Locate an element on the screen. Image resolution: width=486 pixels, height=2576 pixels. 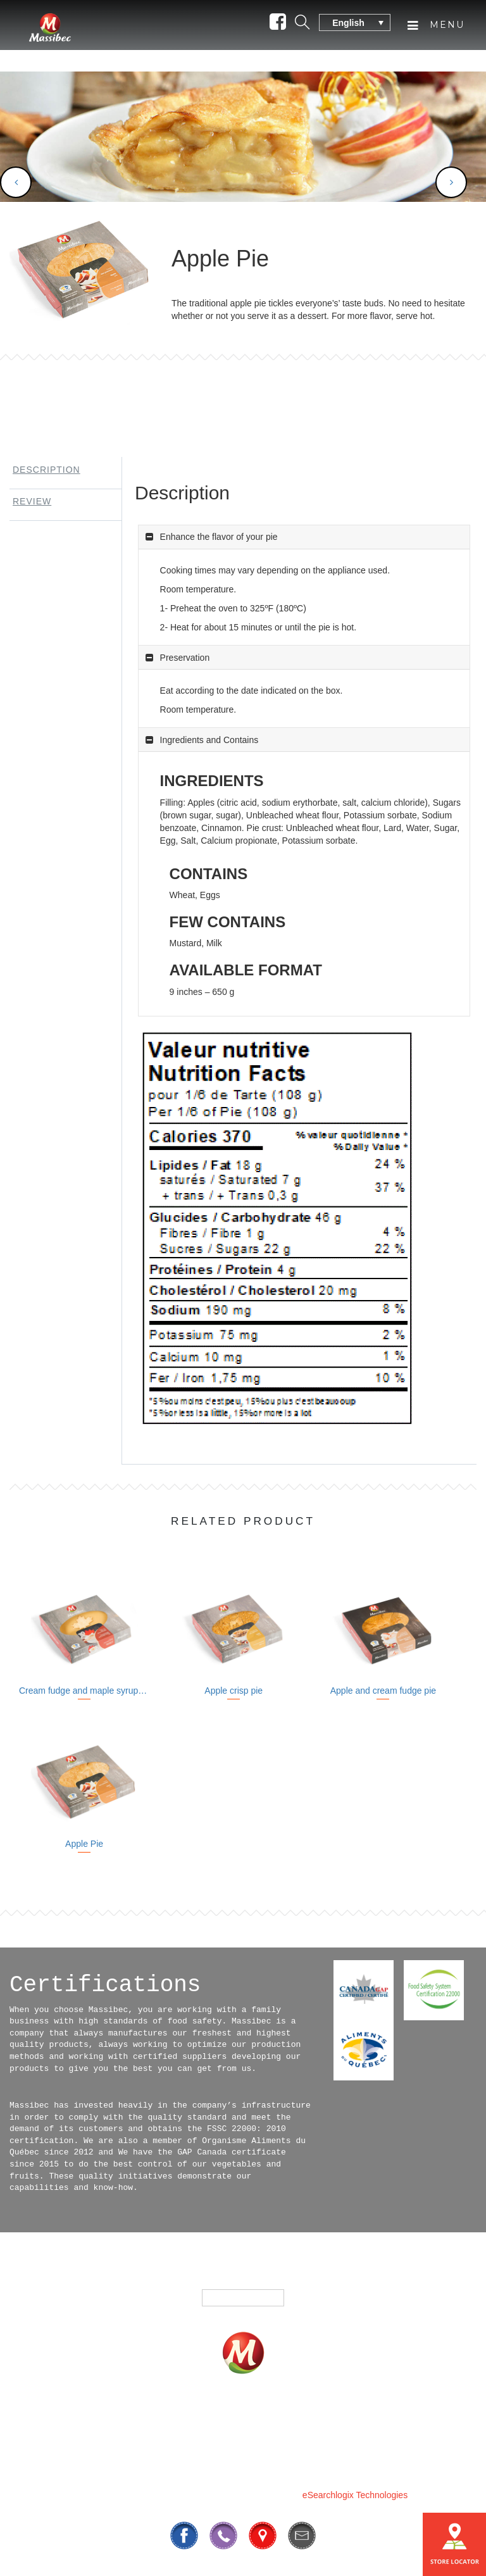
Contact is located at coordinates (391, 2416).